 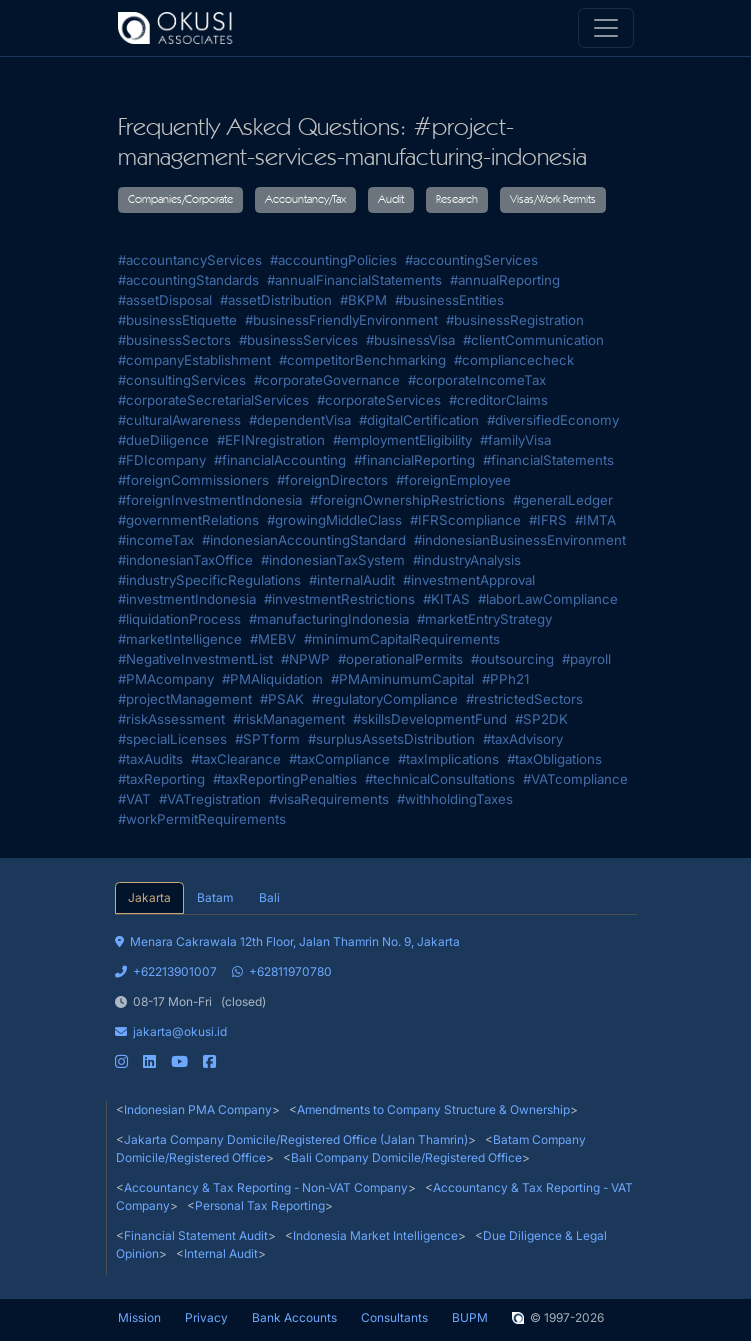 What do you see at coordinates (402, 679) in the screenshot?
I see `#PMAminumumCapital` at bounding box center [402, 679].